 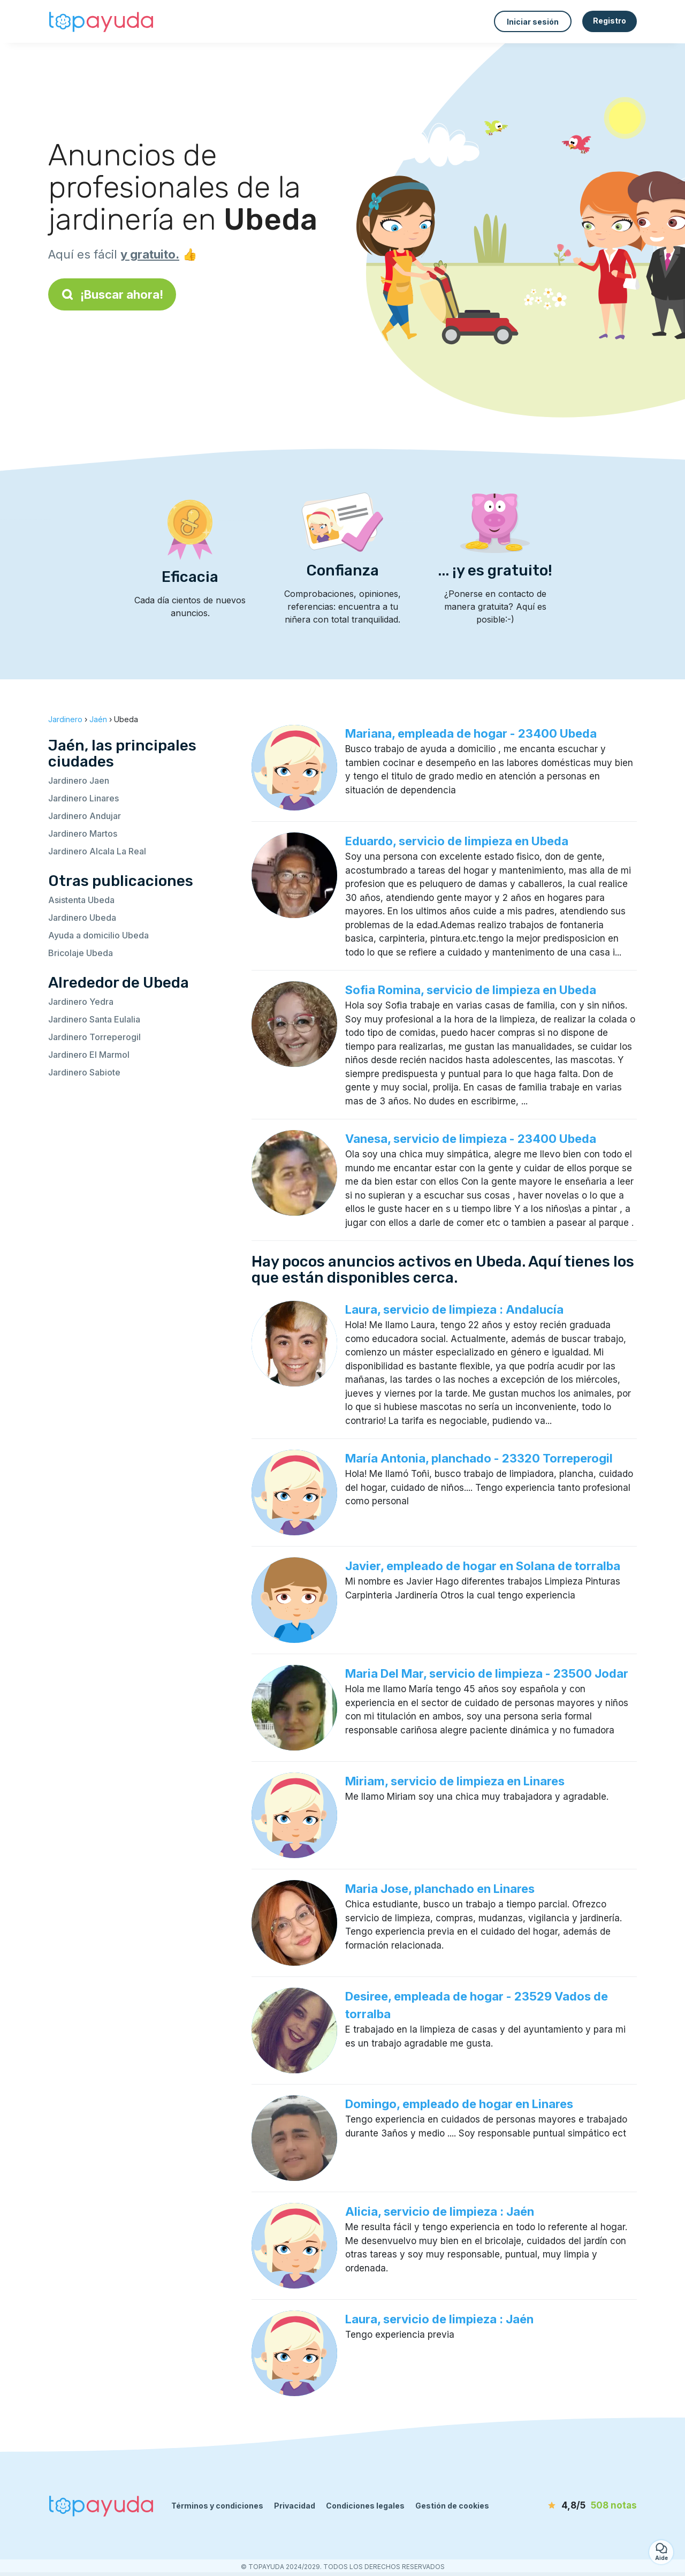 I want to click on Domingo, empleado de hogar en Linares, so click(x=459, y=2104).